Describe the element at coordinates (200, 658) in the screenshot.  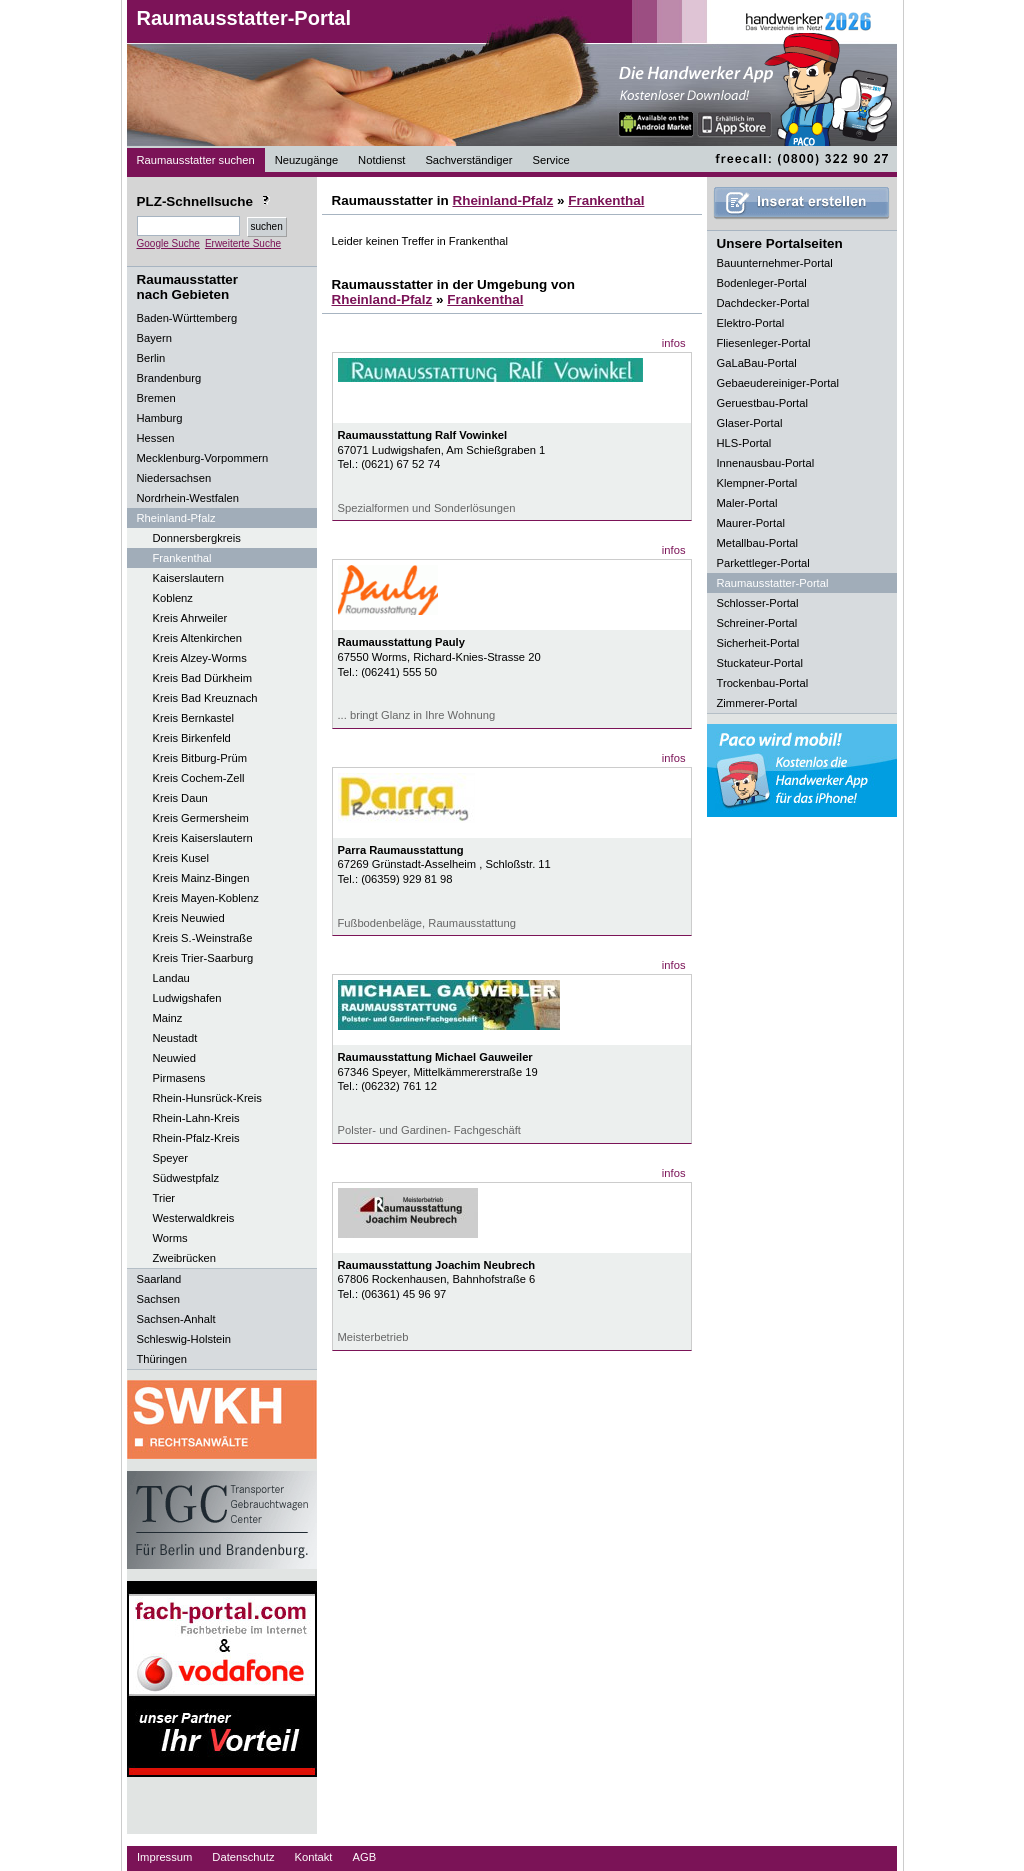
I see `Kreis Alzey-Worms` at that location.